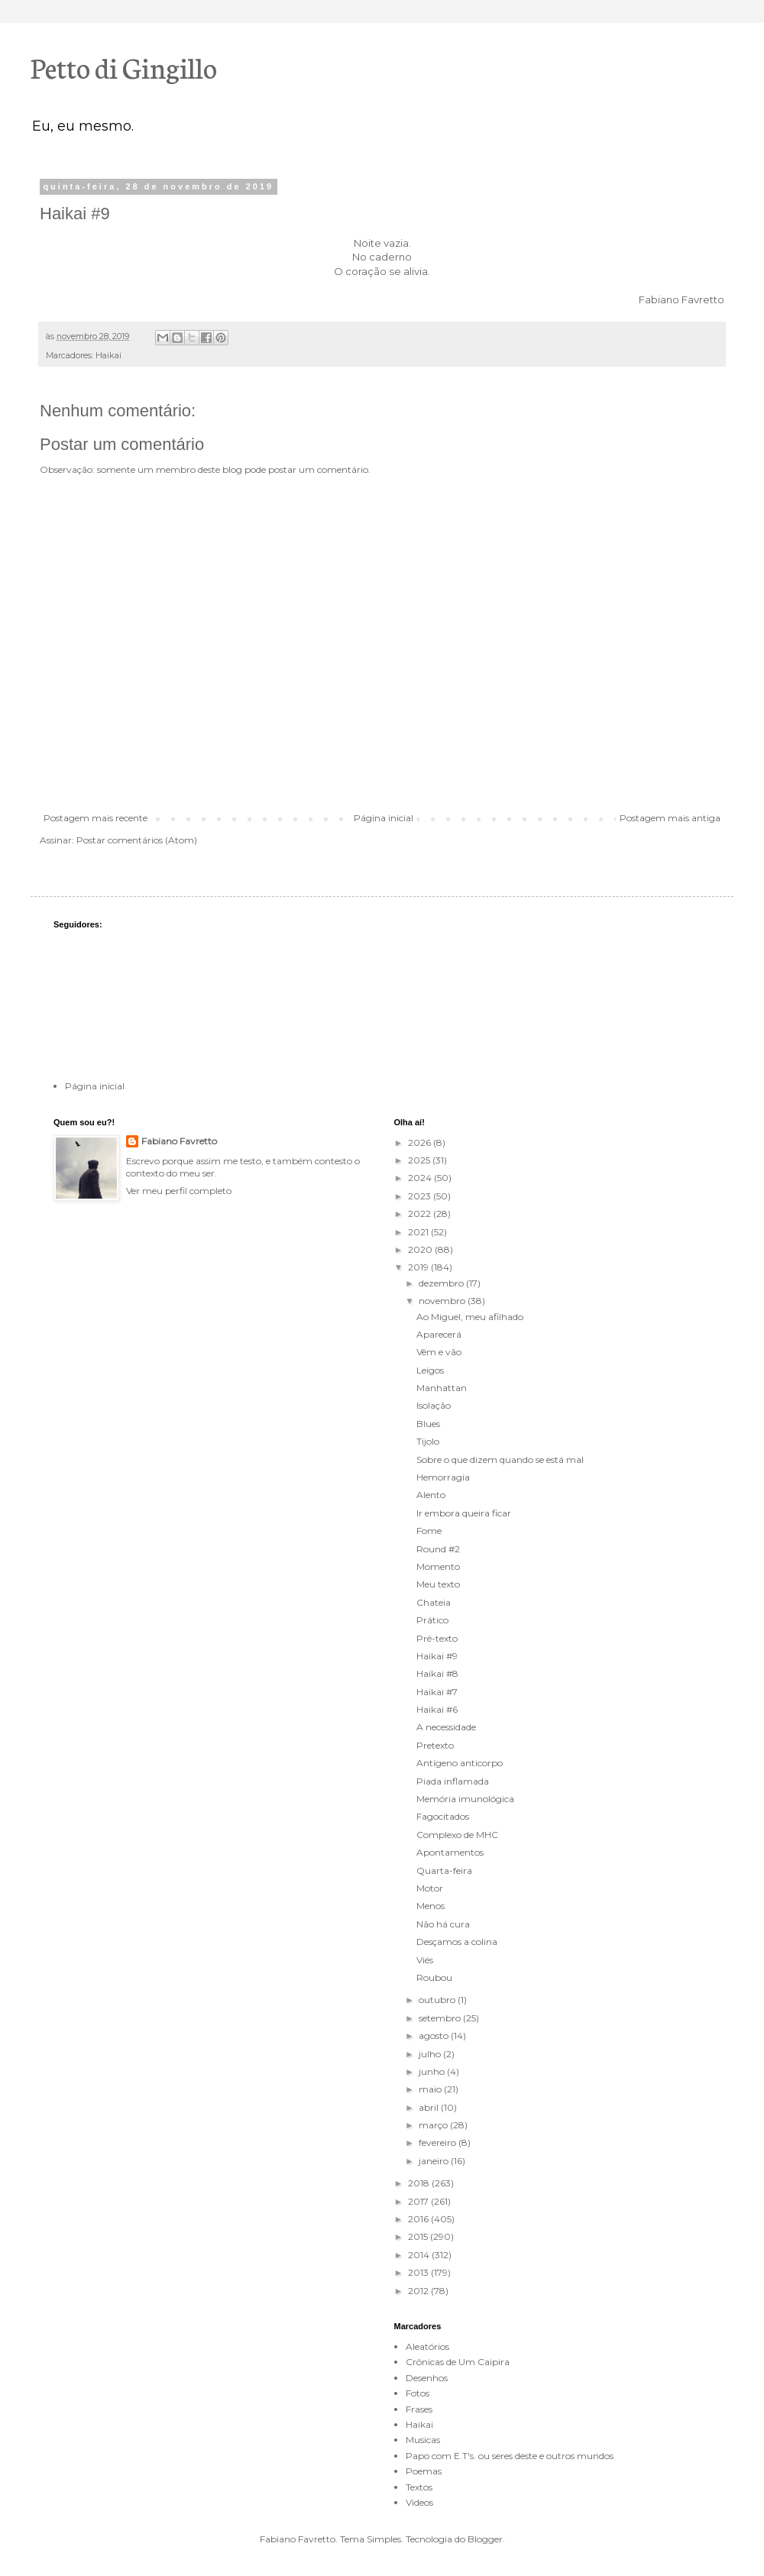 This screenshot has width=764, height=2576. I want to click on Ao Miguel, meu afilhado, so click(469, 1316).